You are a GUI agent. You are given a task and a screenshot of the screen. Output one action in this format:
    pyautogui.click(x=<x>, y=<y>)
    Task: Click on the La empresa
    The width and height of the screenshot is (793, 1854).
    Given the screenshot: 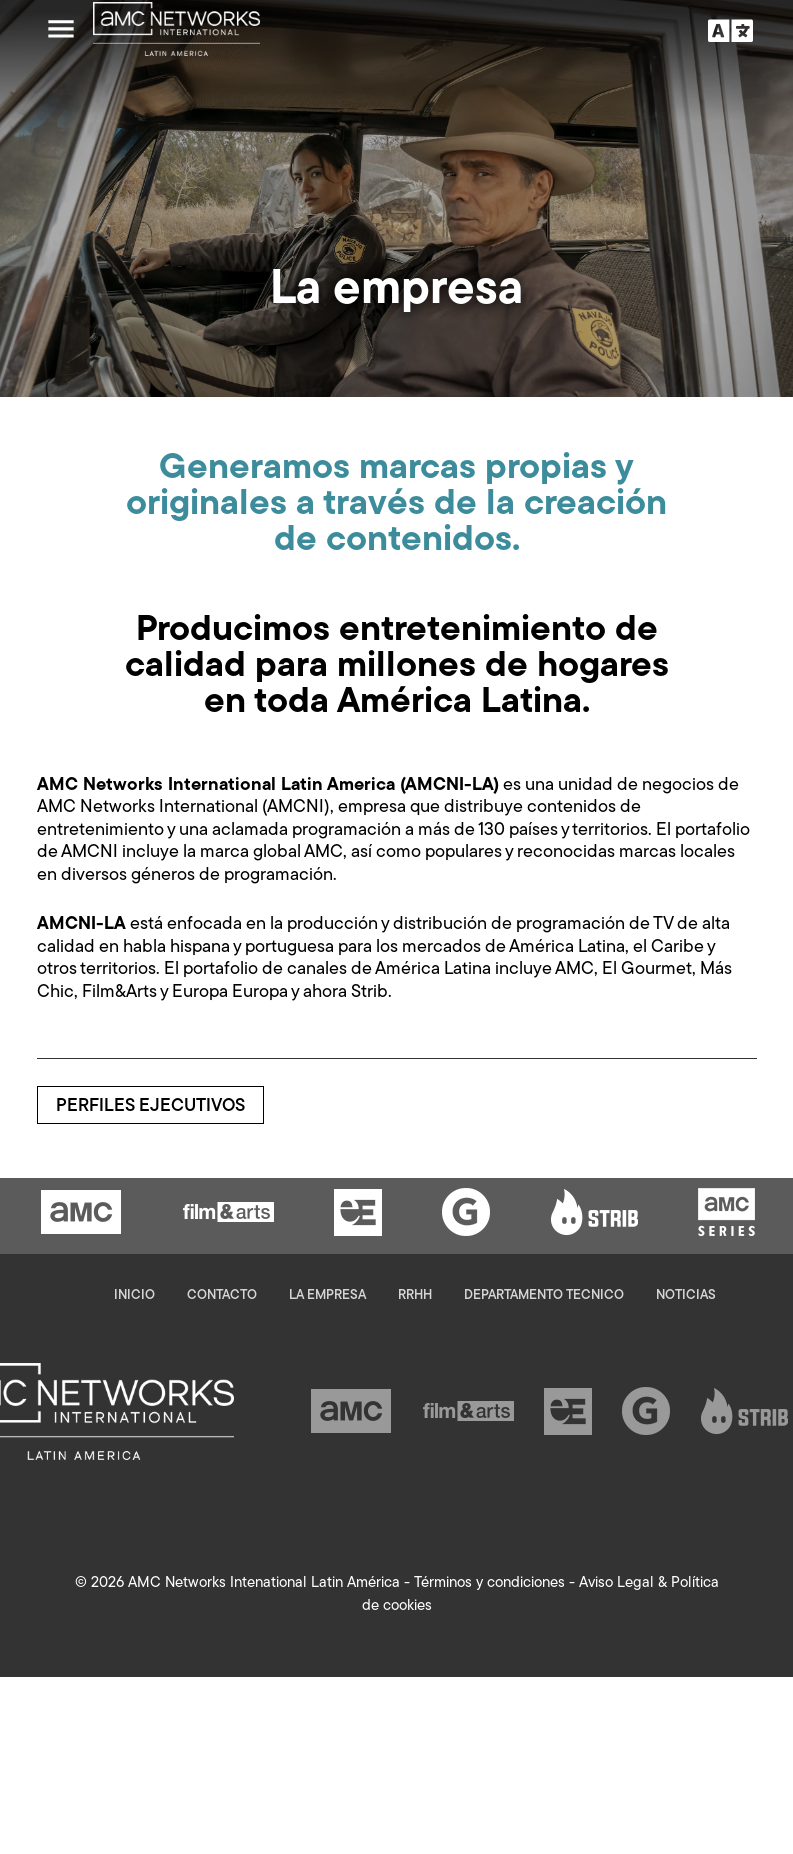 What is the action you would take?
    pyautogui.click(x=327, y=1295)
    